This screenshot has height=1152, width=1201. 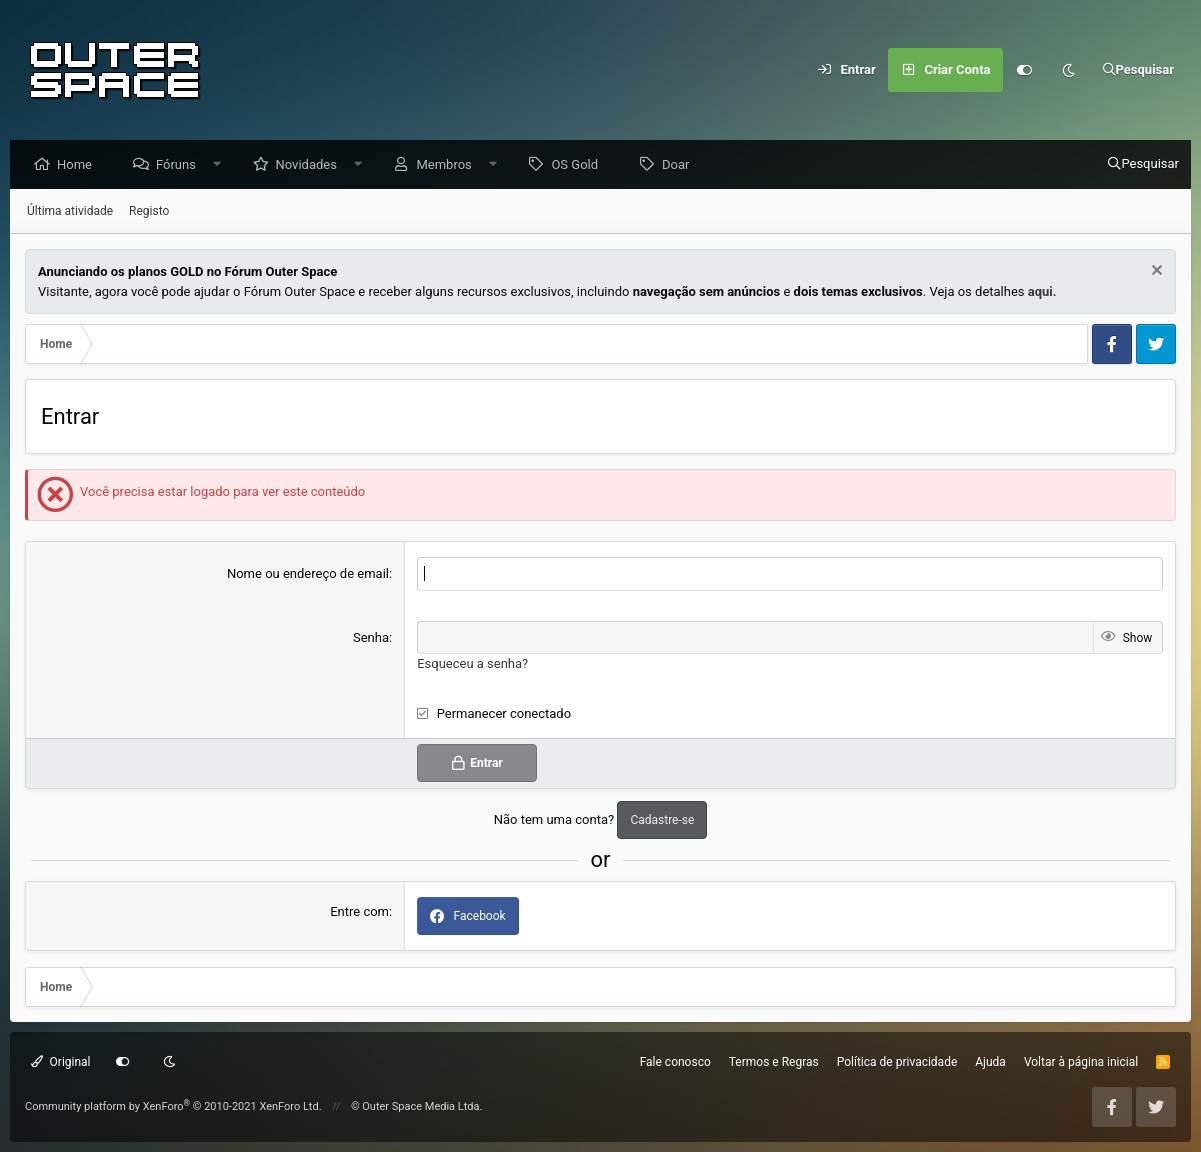 I want to click on Entre com, so click(x=359, y=912).